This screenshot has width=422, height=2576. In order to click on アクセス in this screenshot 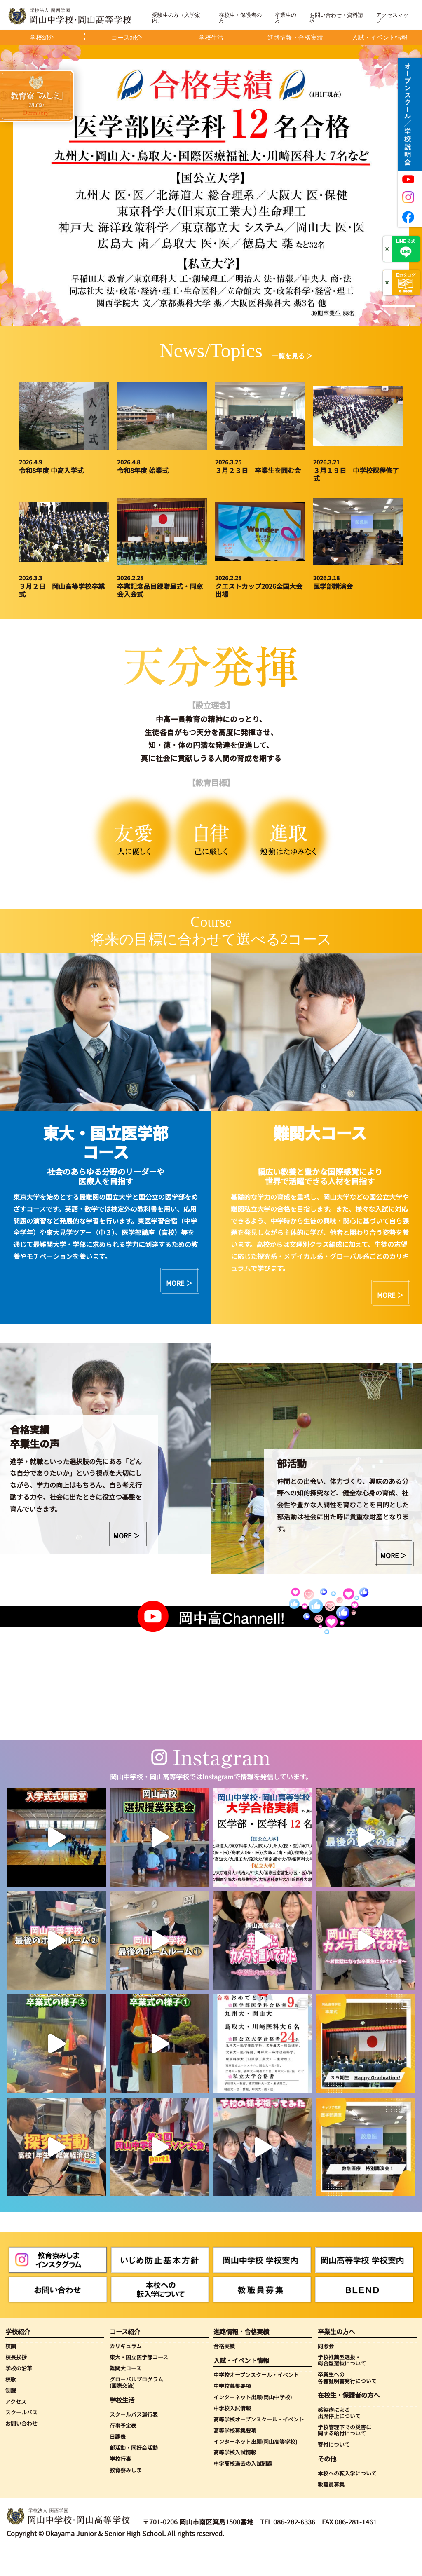, I will do `click(15, 2401)`.